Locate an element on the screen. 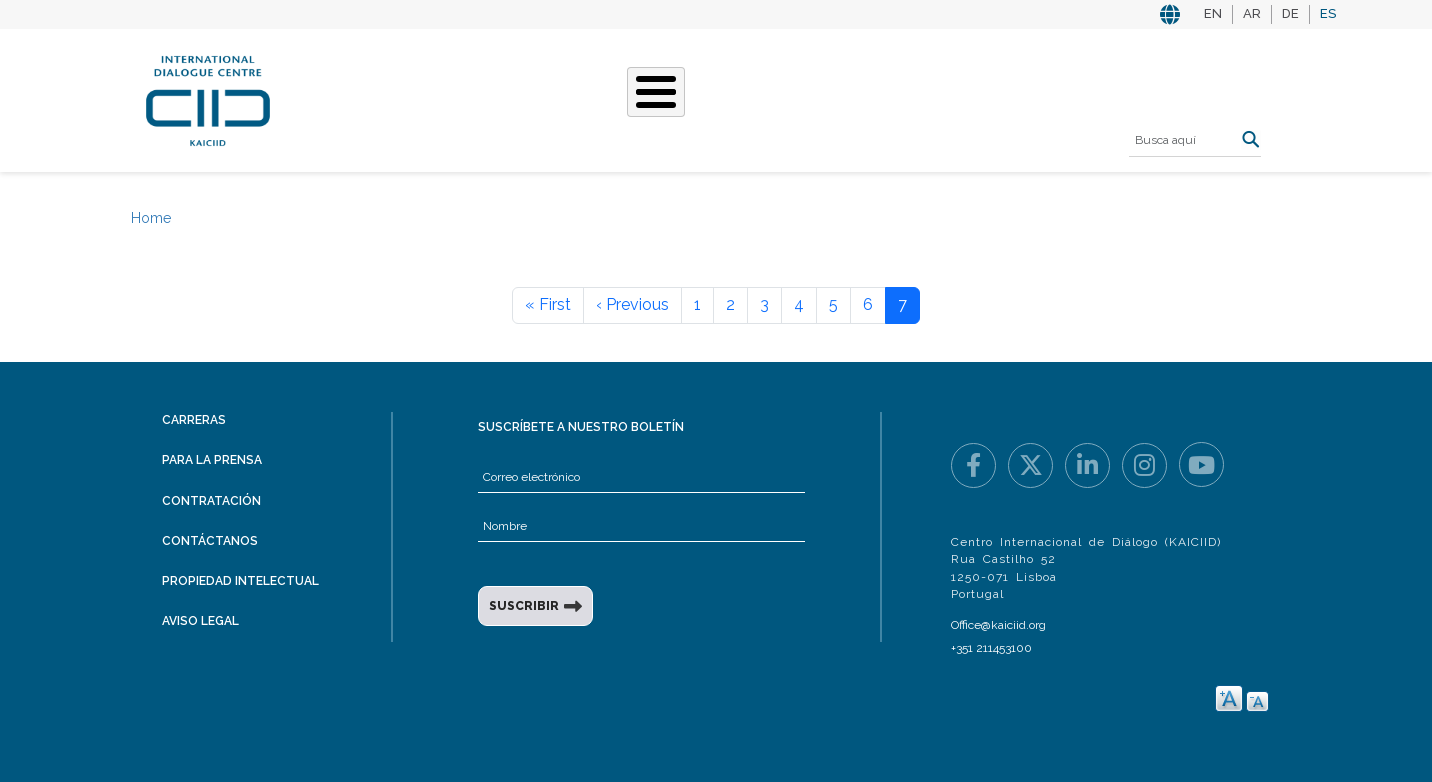 This screenshot has height=782, width=1432. +351 211453100 is located at coordinates (991, 648).